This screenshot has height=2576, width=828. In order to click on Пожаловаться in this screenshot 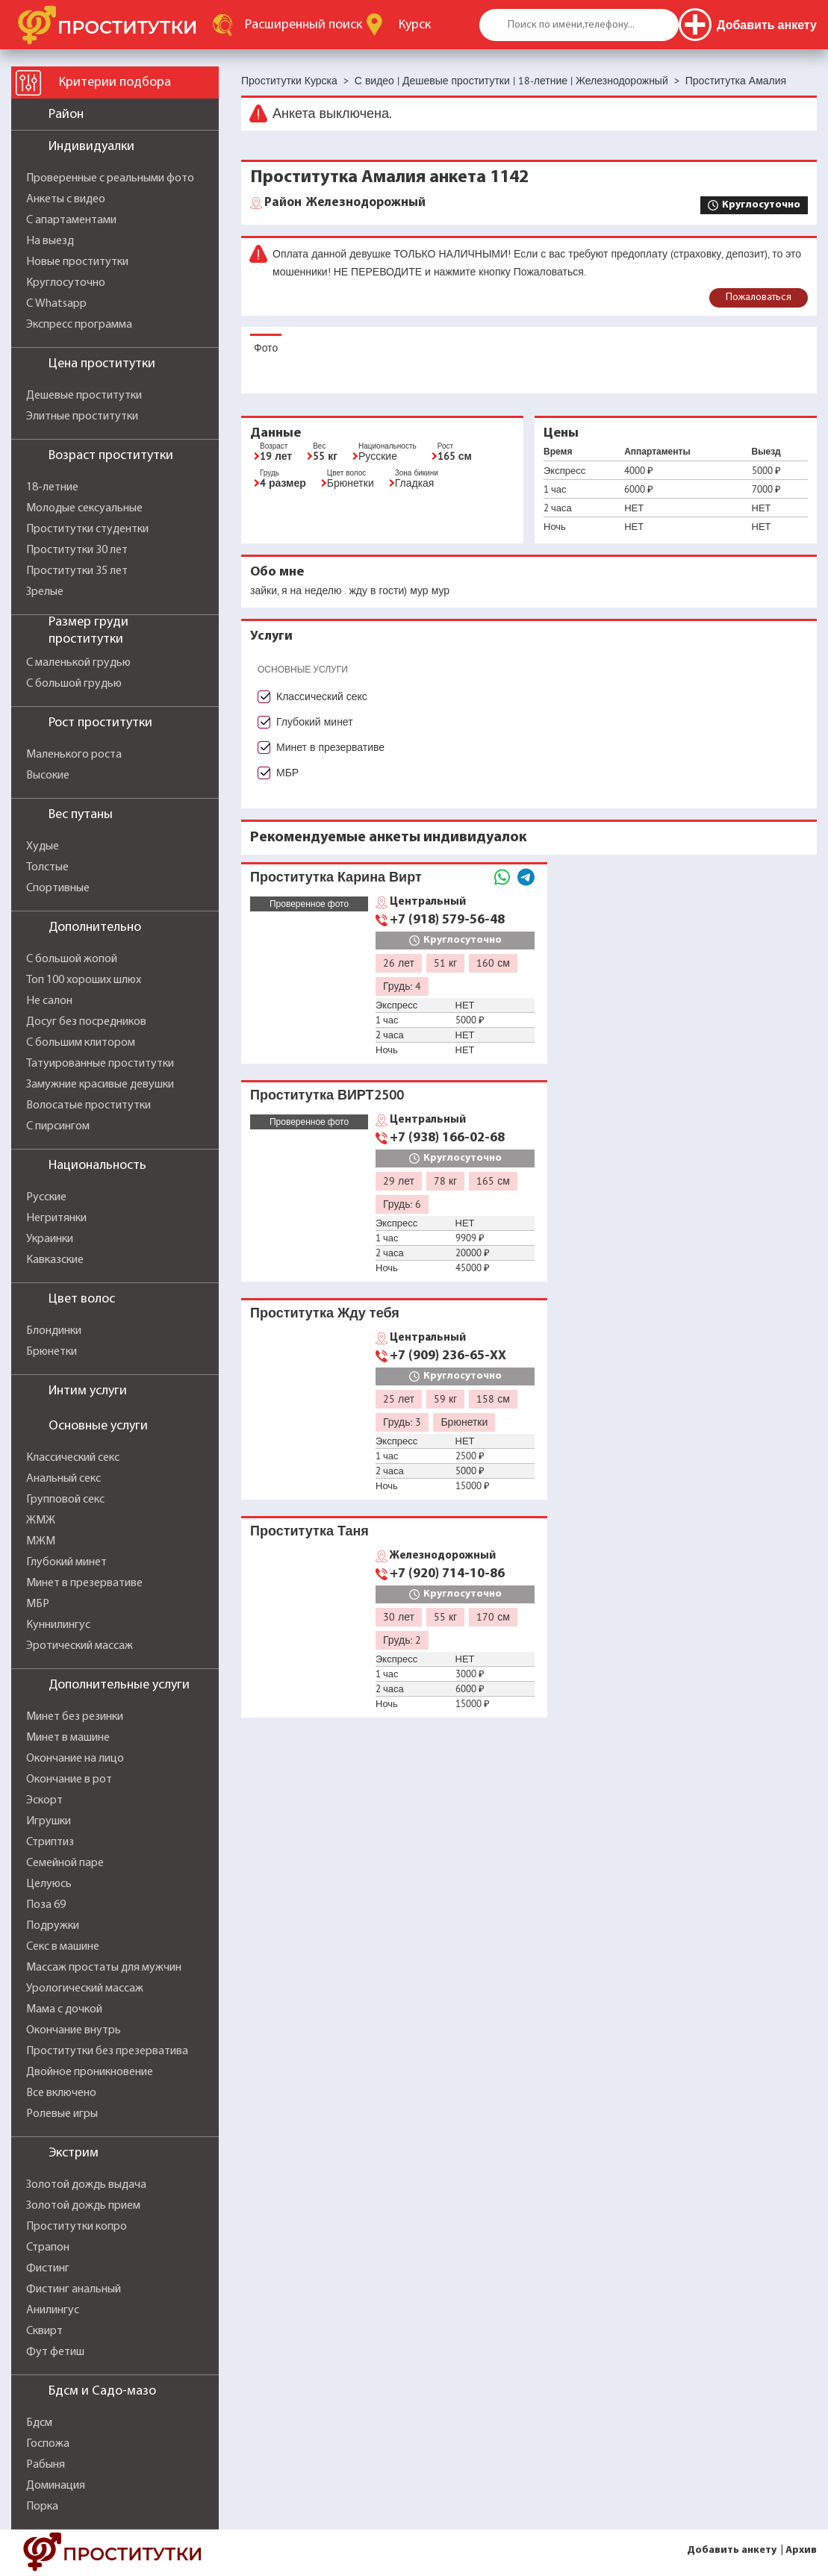, I will do `click(758, 297)`.